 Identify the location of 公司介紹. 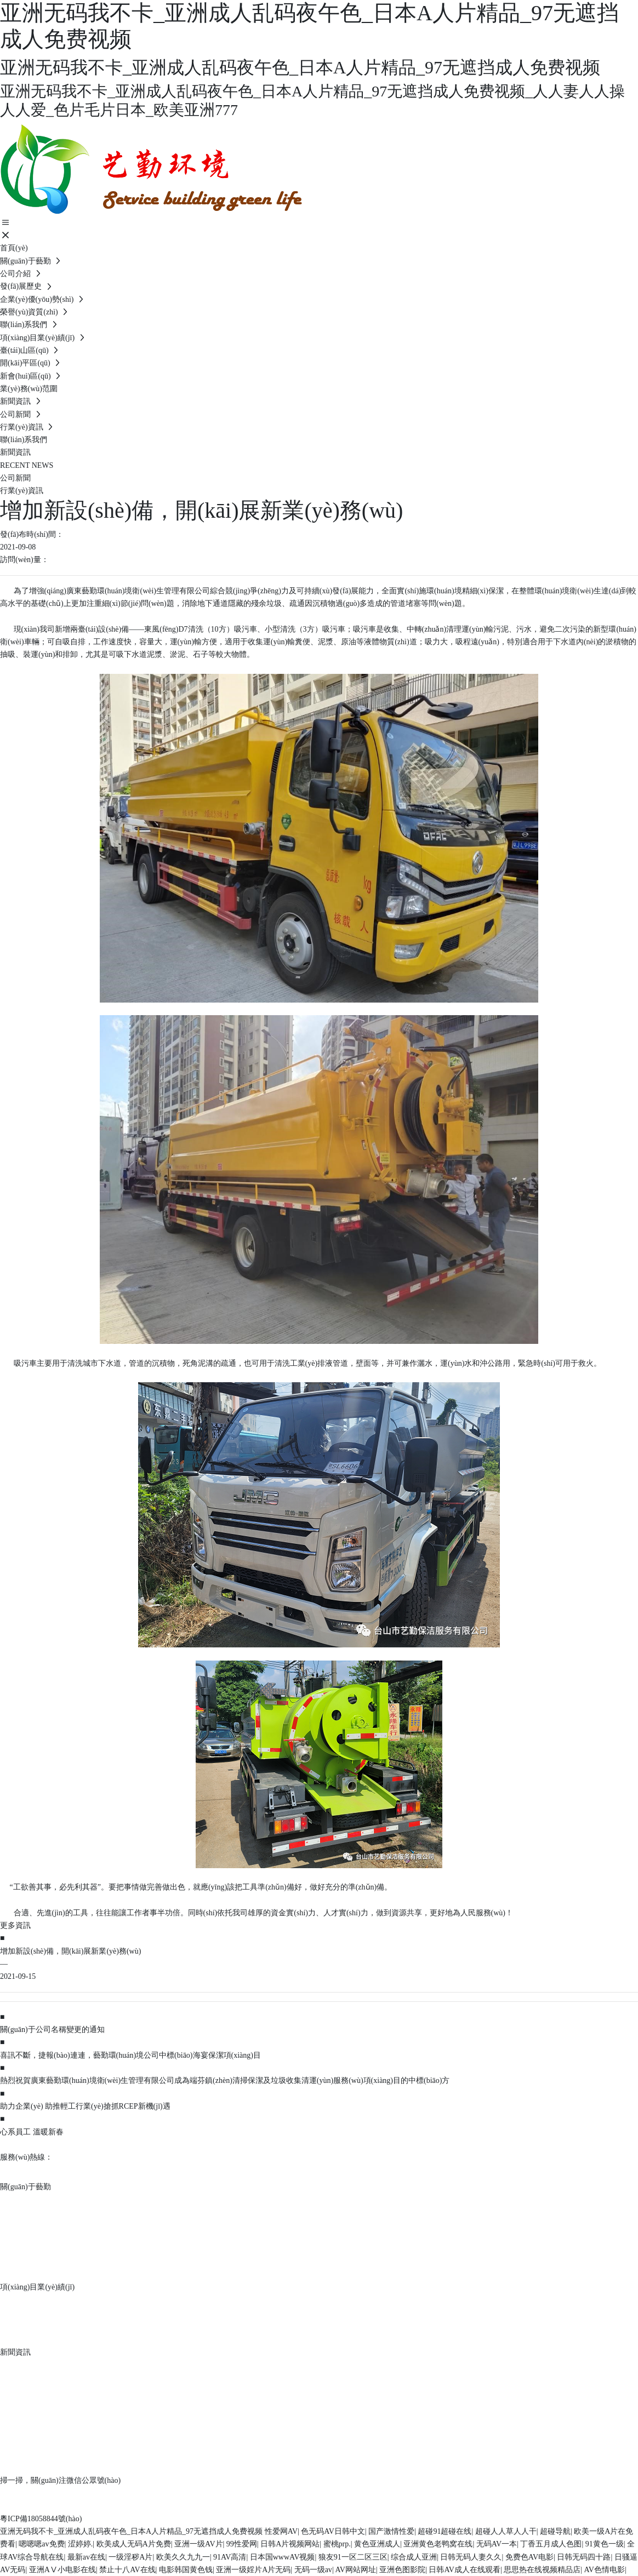
(17, 2201).